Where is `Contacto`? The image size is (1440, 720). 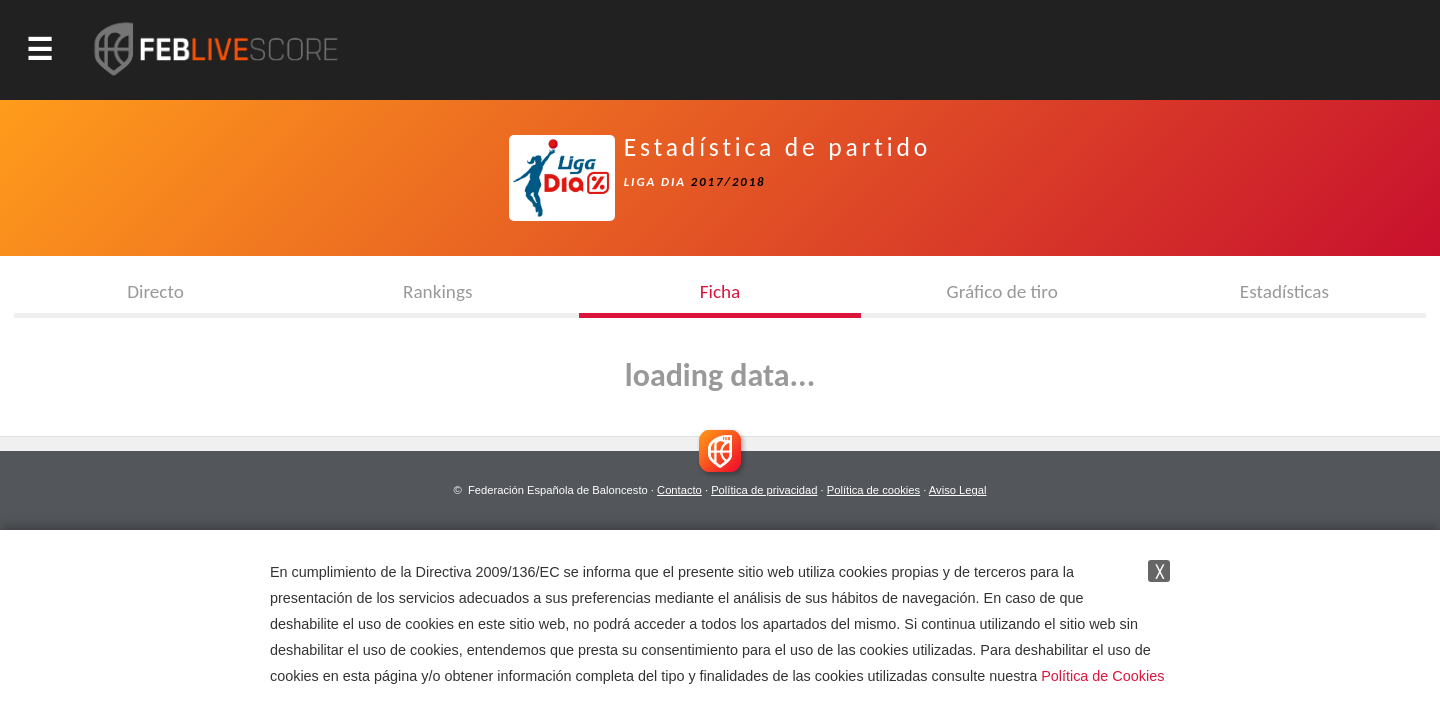 Contacto is located at coordinates (679, 490).